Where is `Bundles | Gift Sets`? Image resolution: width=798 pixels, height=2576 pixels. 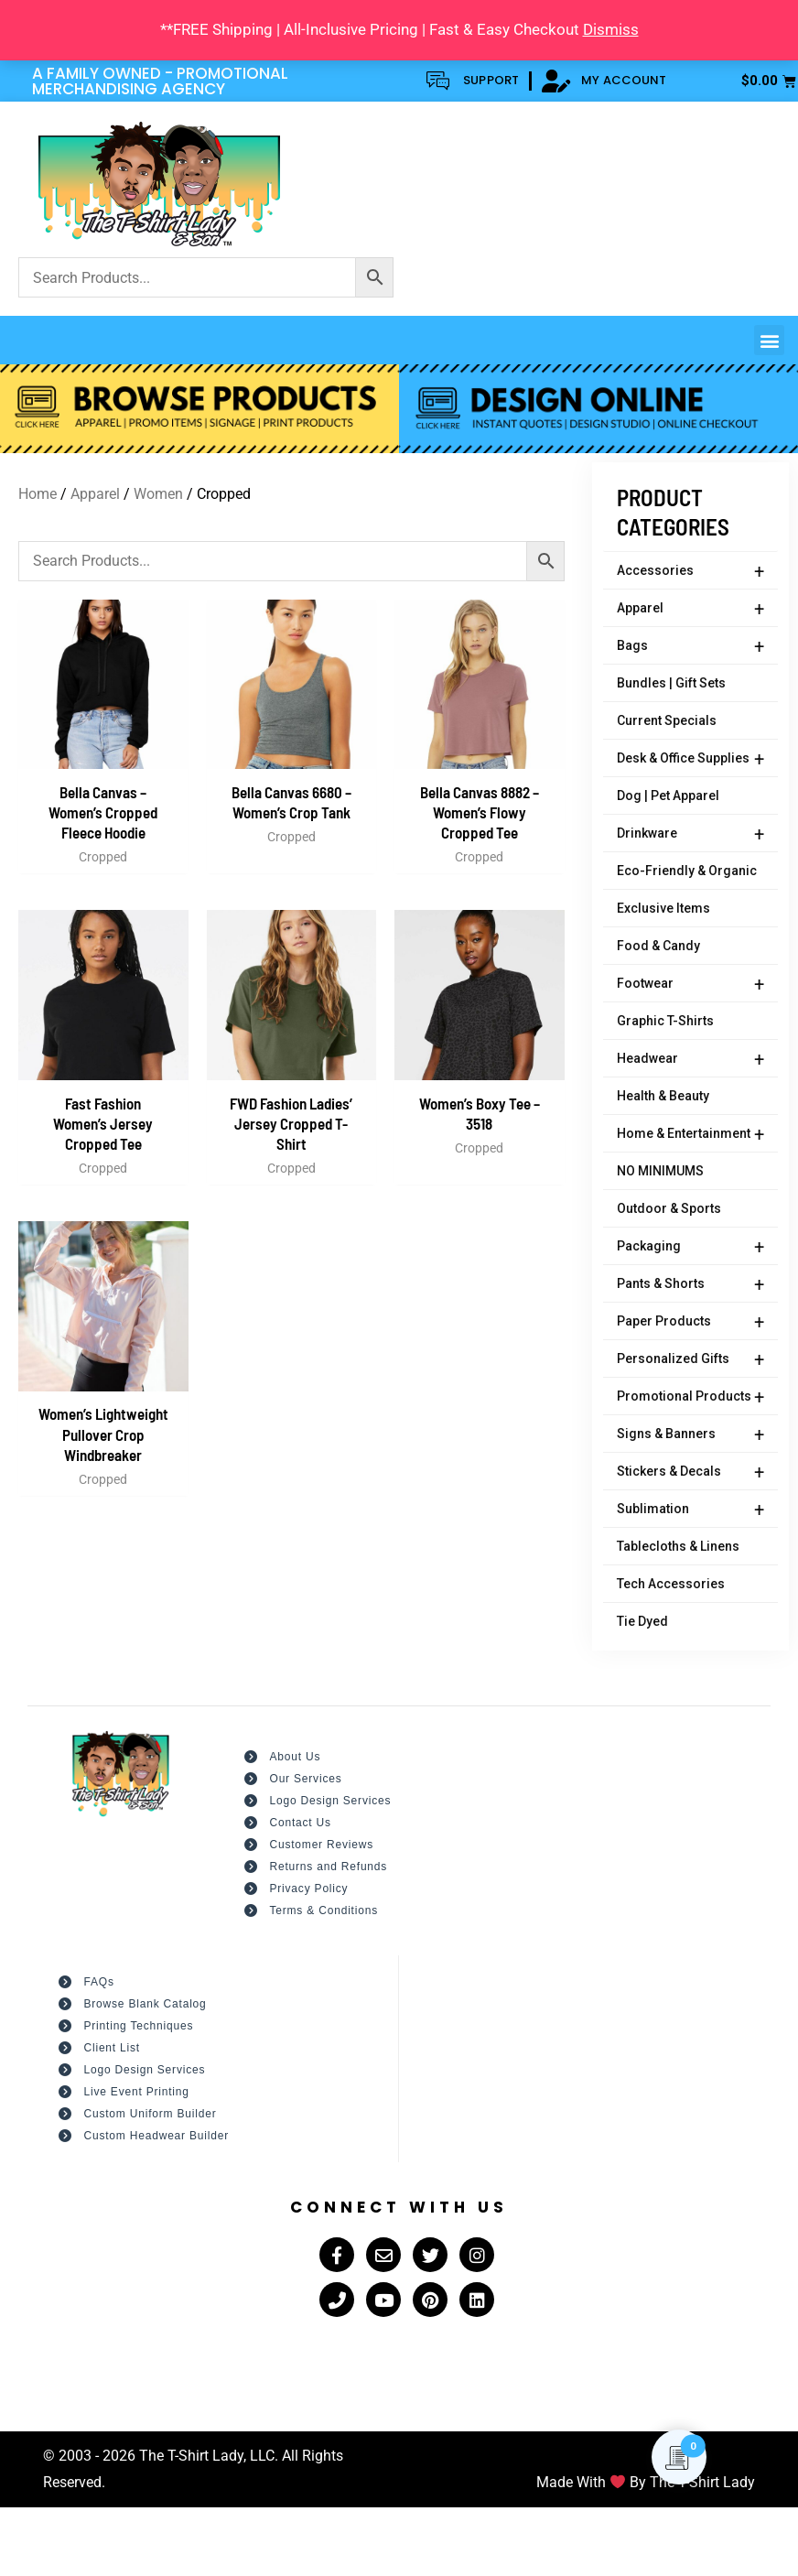
Bundles | Gift Sets is located at coordinates (671, 683).